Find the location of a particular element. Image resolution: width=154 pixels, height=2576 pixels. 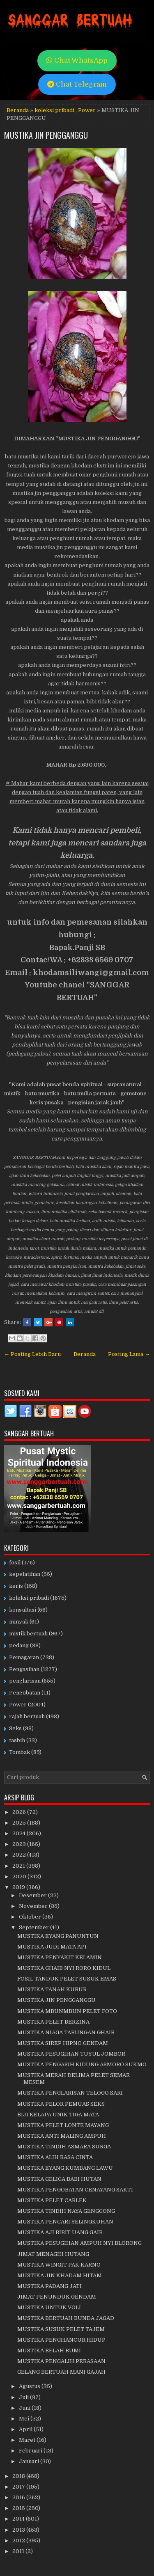

rajah bertuah is located at coordinates (27, 1716).